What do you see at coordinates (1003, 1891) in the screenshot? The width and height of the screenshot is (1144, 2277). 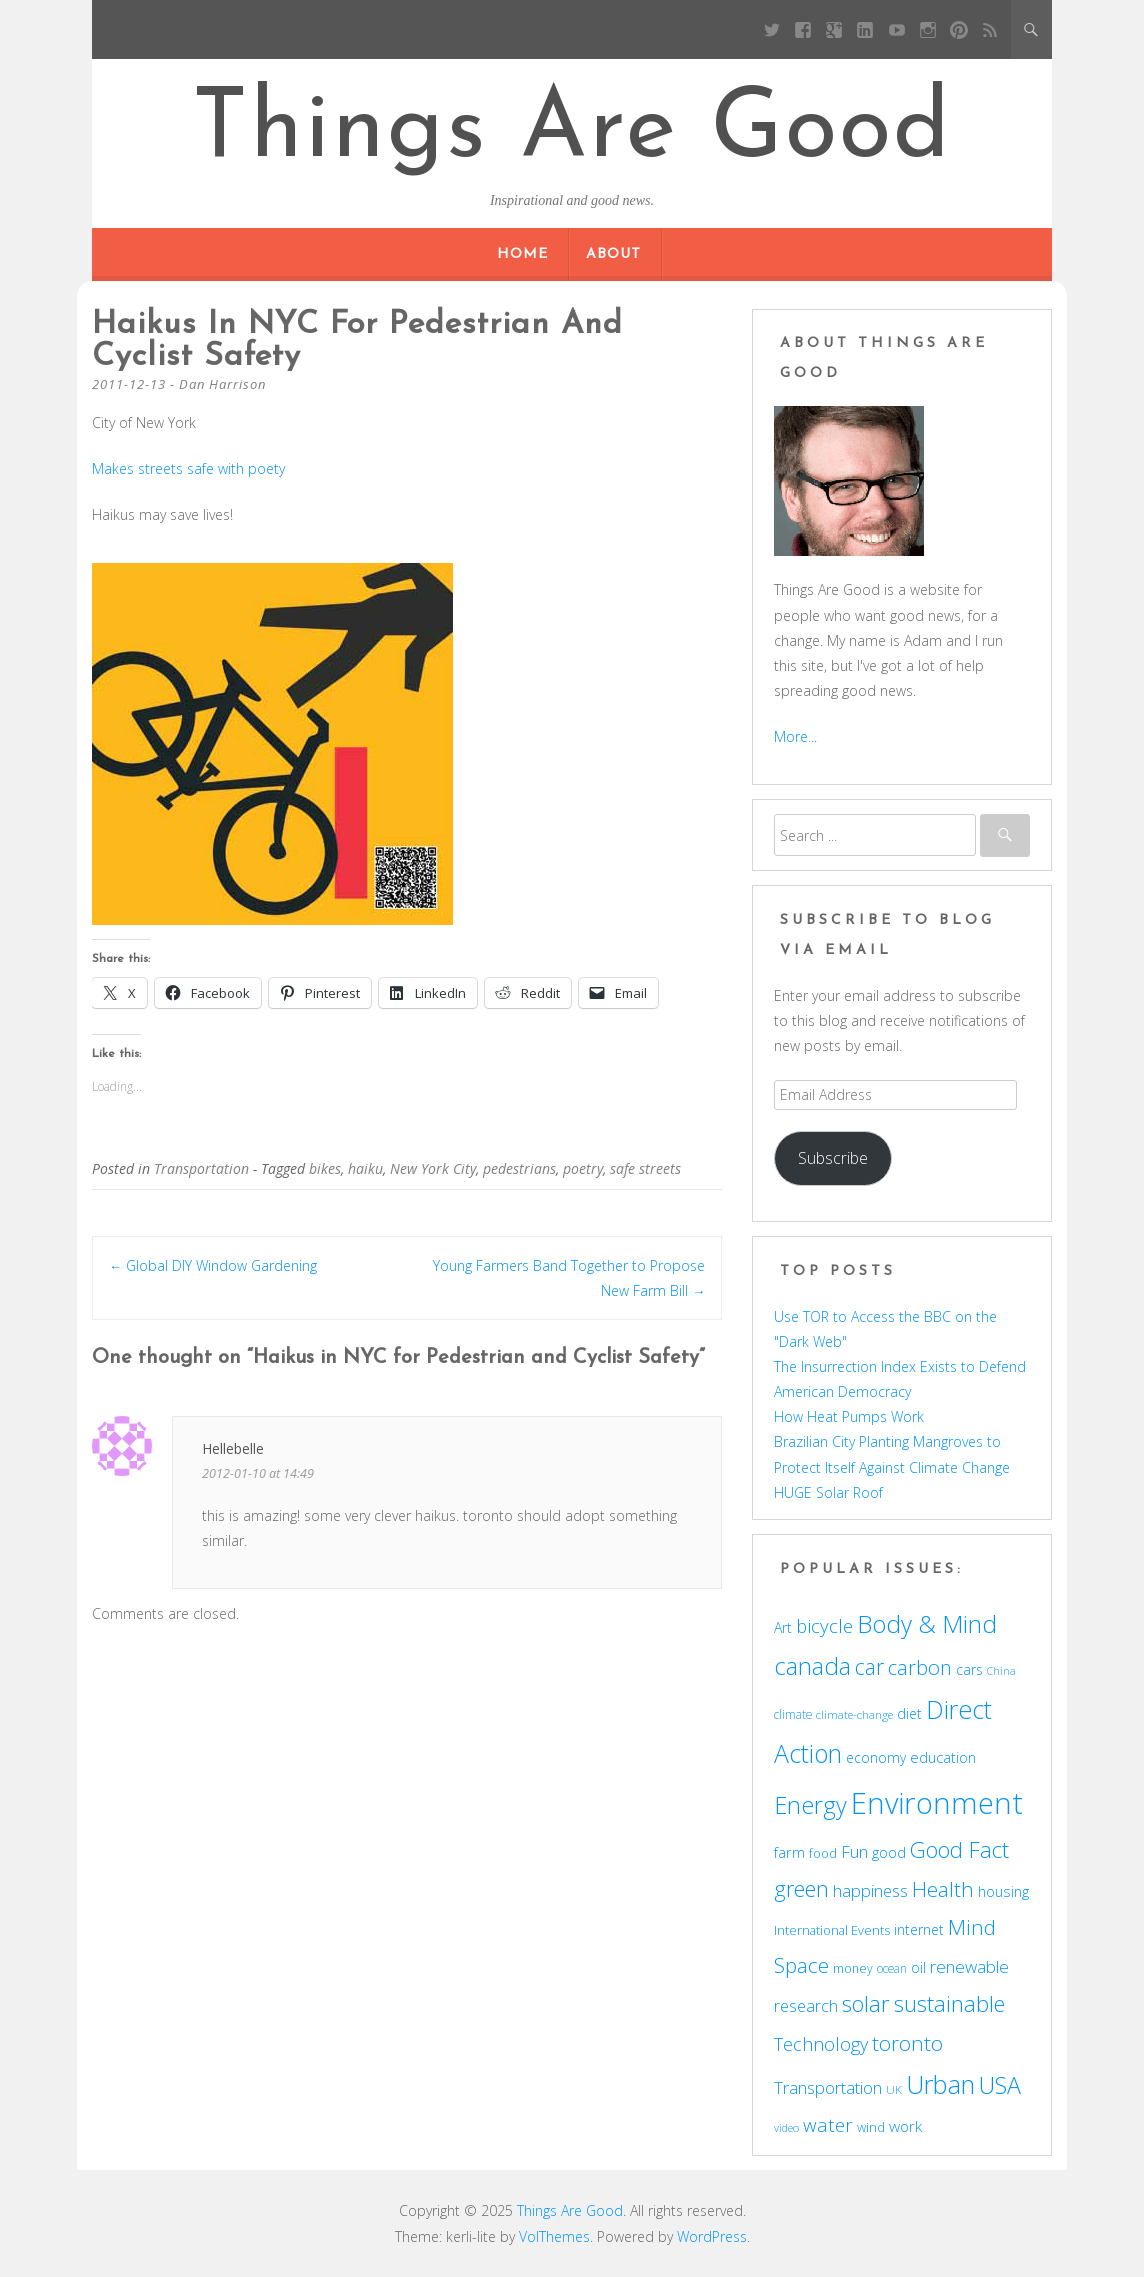 I see `housing [housing (62 items)]` at bounding box center [1003, 1891].